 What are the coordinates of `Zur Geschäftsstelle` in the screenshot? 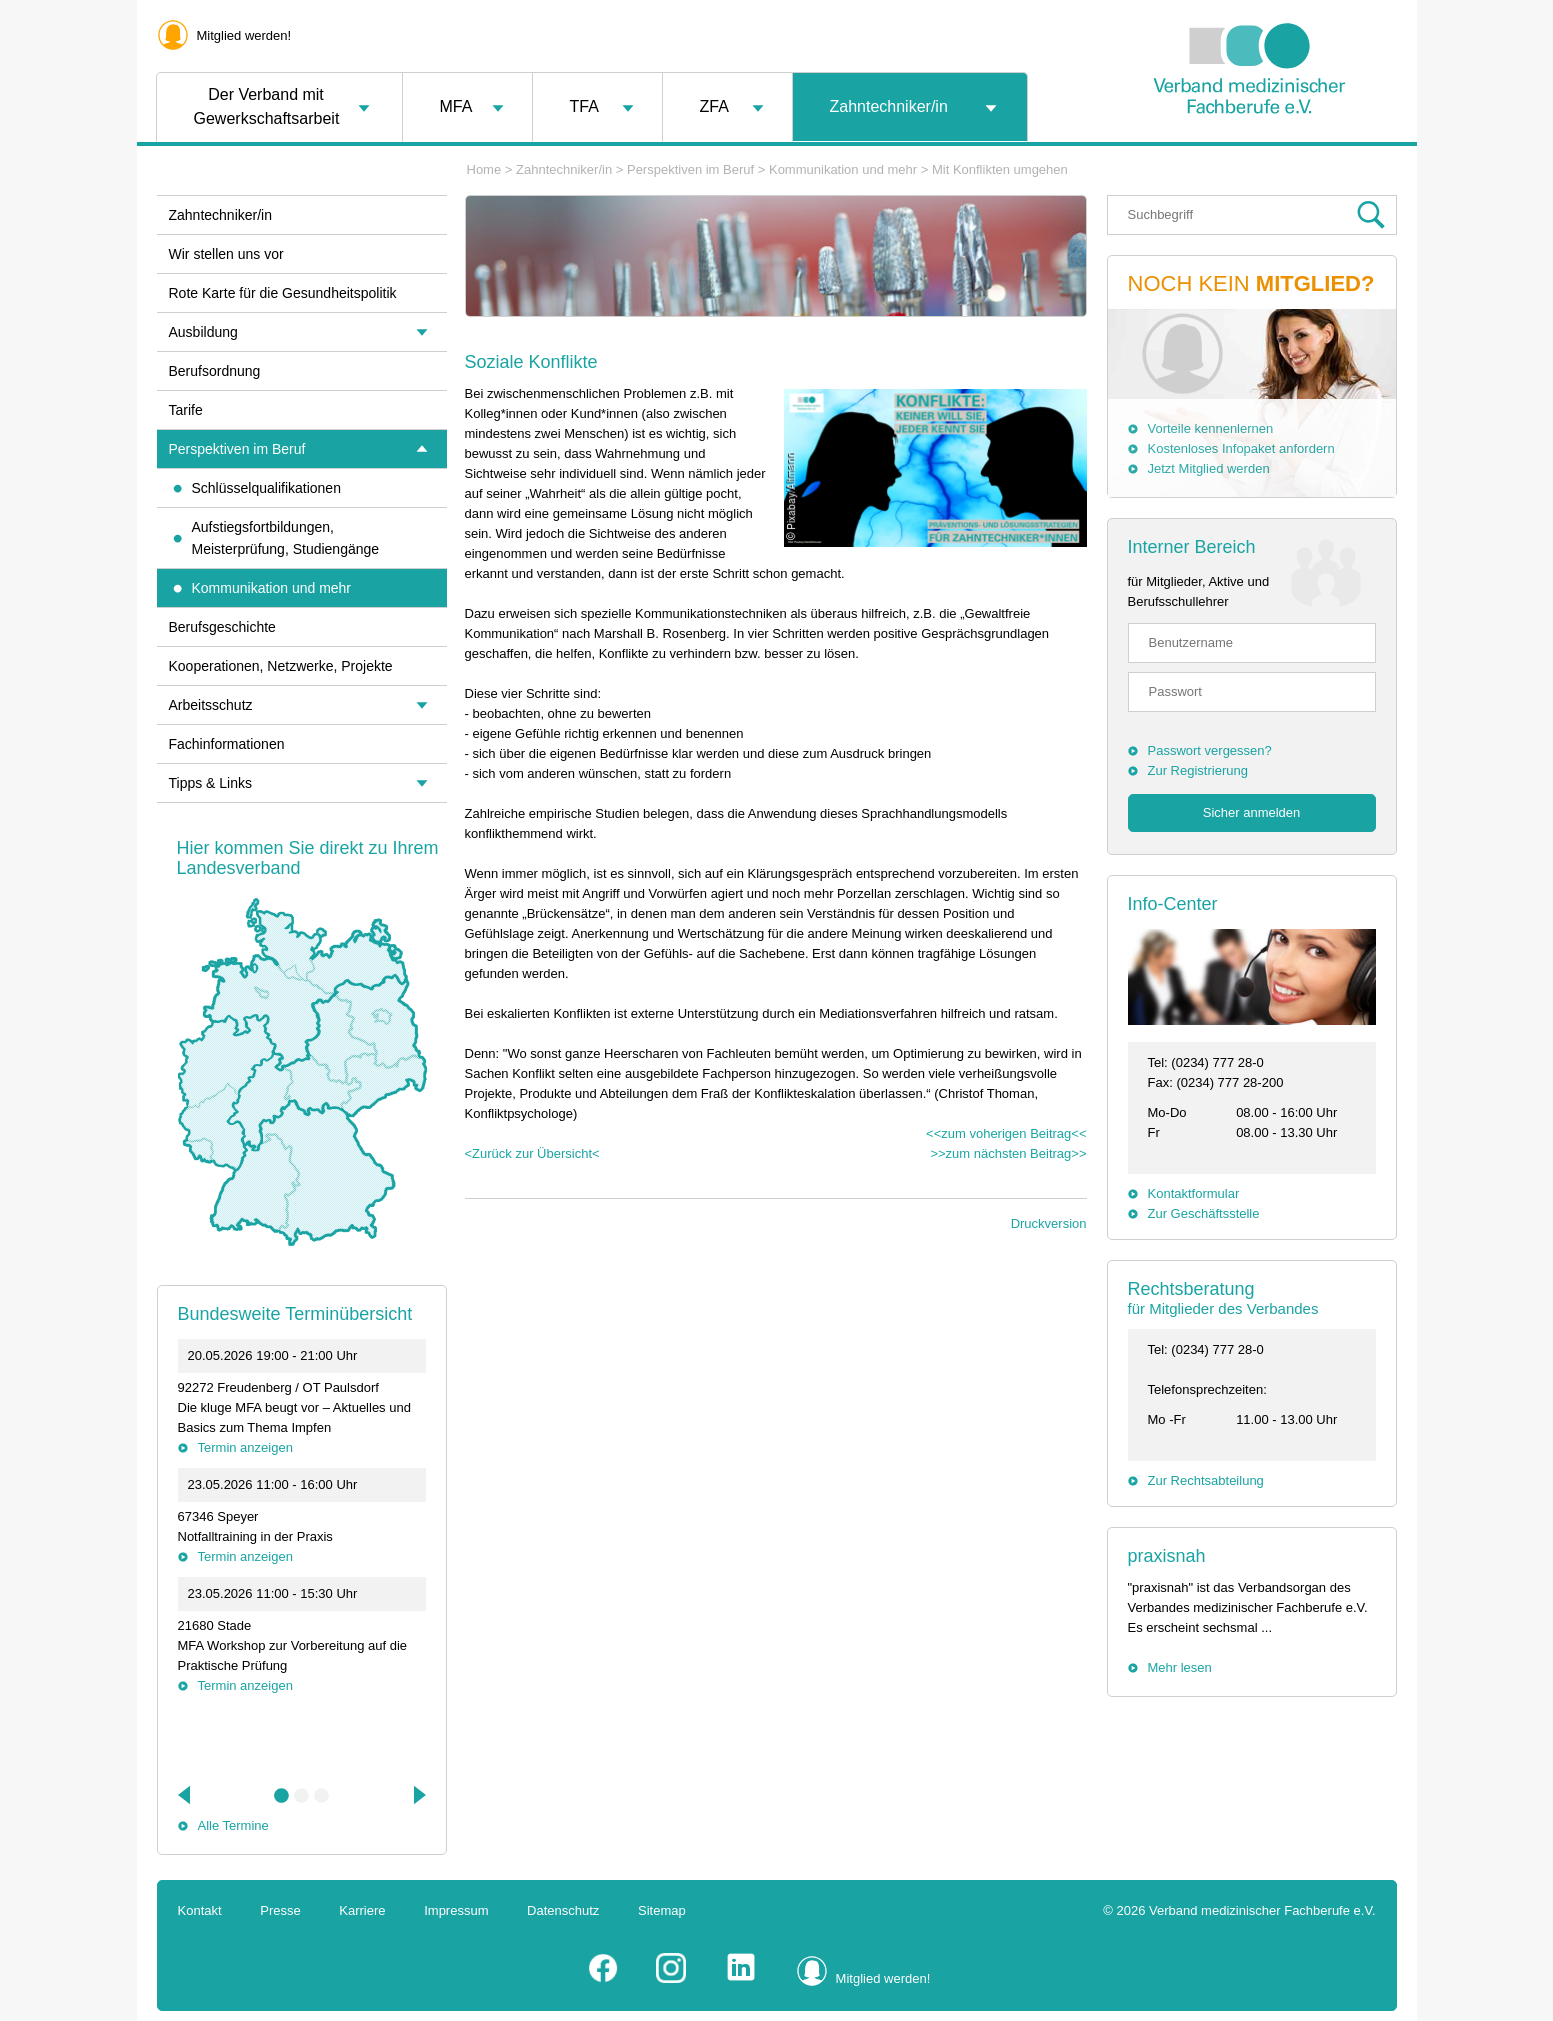 It's located at (1204, 1213).